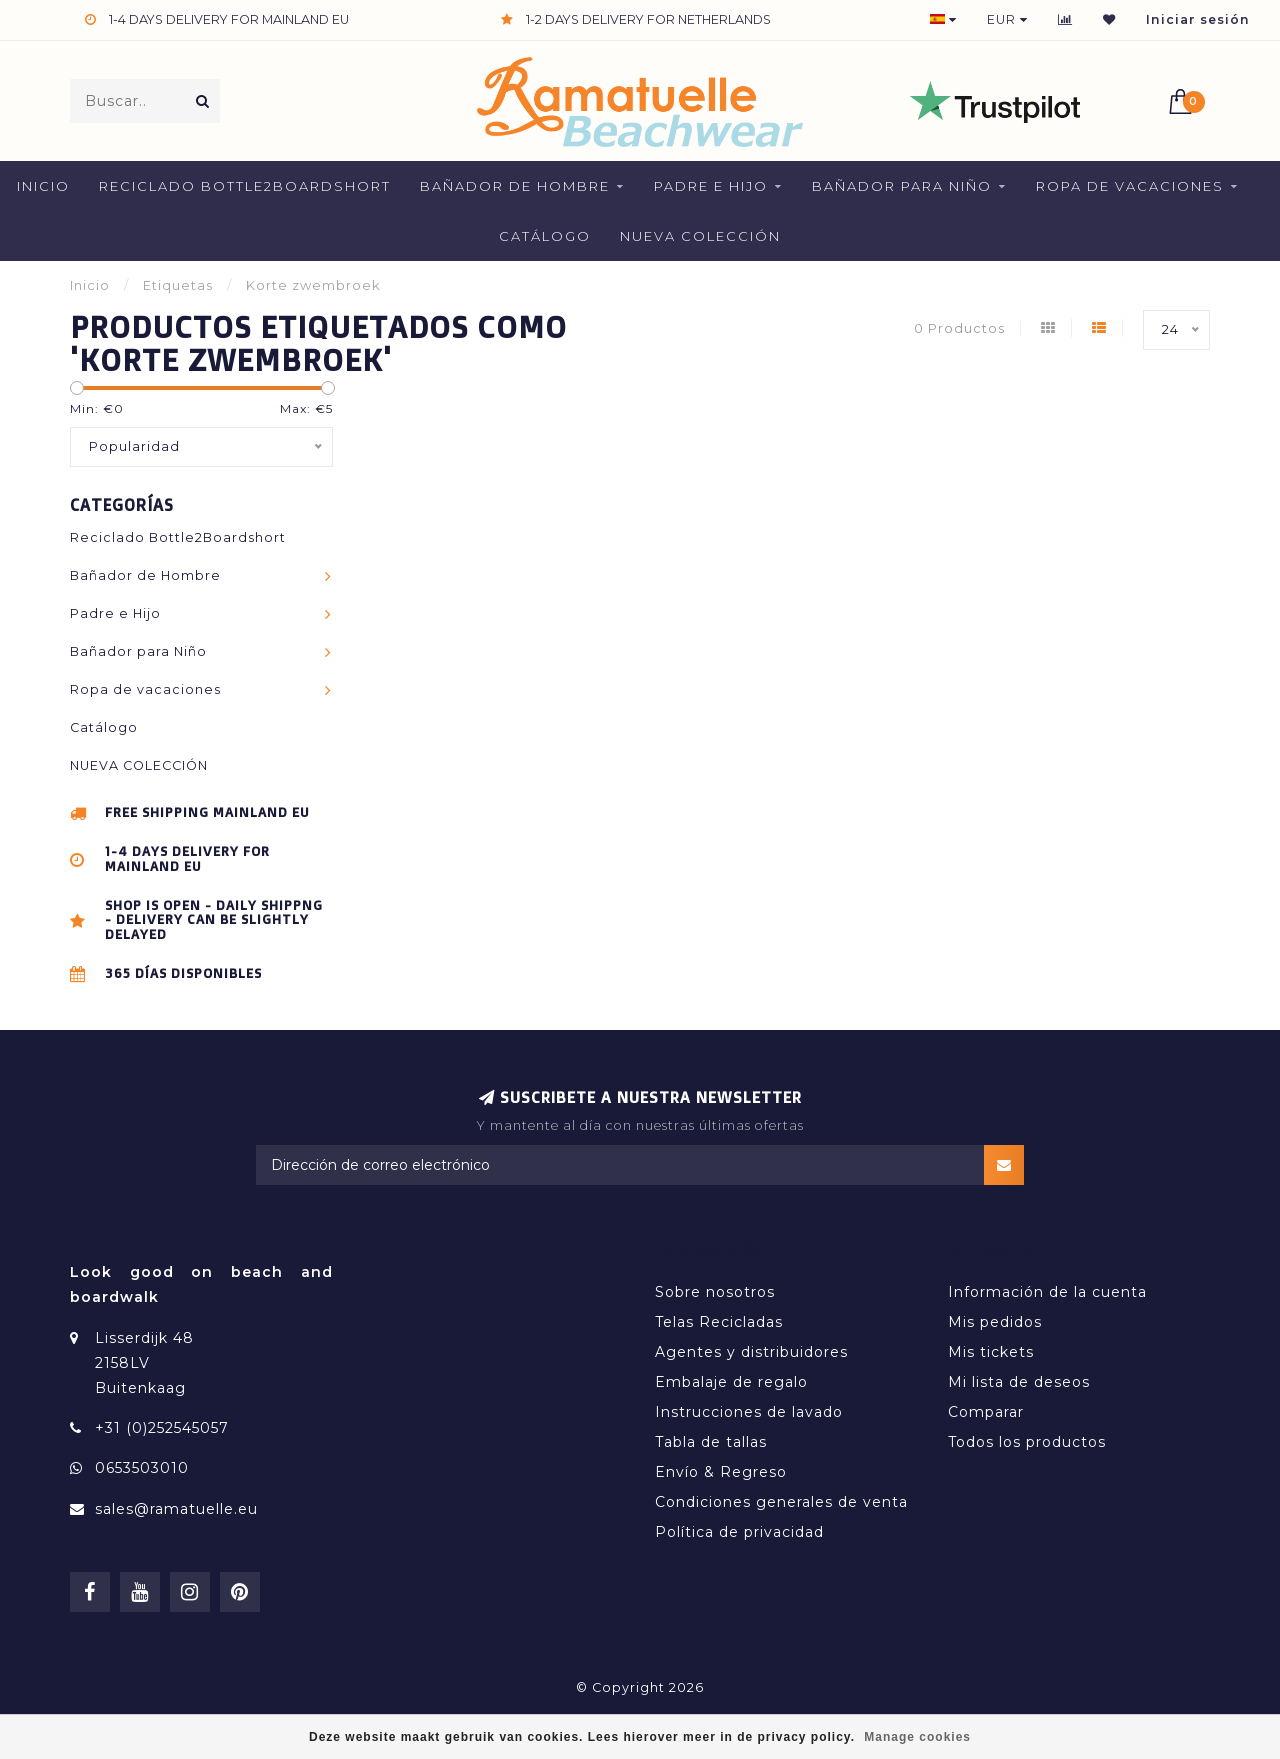 The height and width of the screenshot is (1759, 1280). Describe the element at coordinates (1047, 1292) in the screenshot. I see `Información de la cuenta` at that location.